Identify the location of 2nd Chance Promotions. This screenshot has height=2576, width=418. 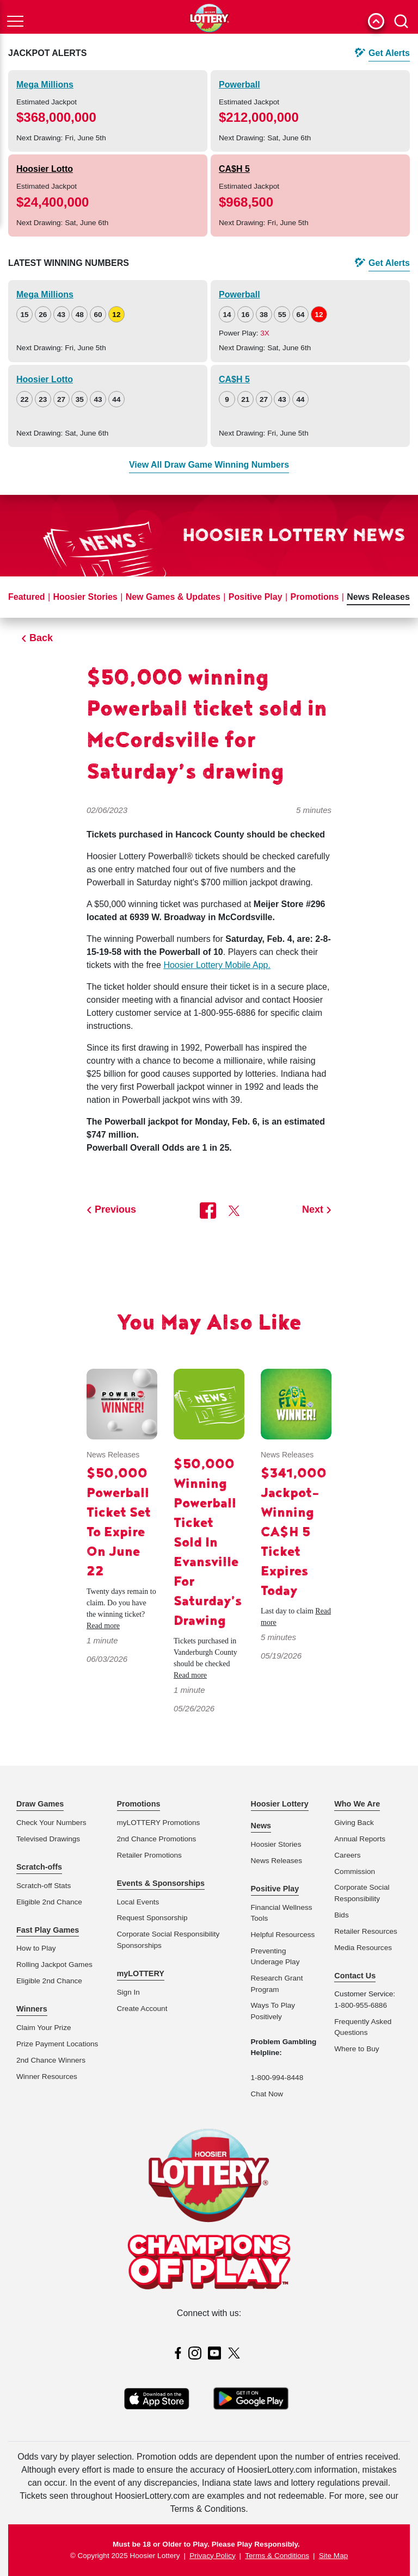
(156, 1839).